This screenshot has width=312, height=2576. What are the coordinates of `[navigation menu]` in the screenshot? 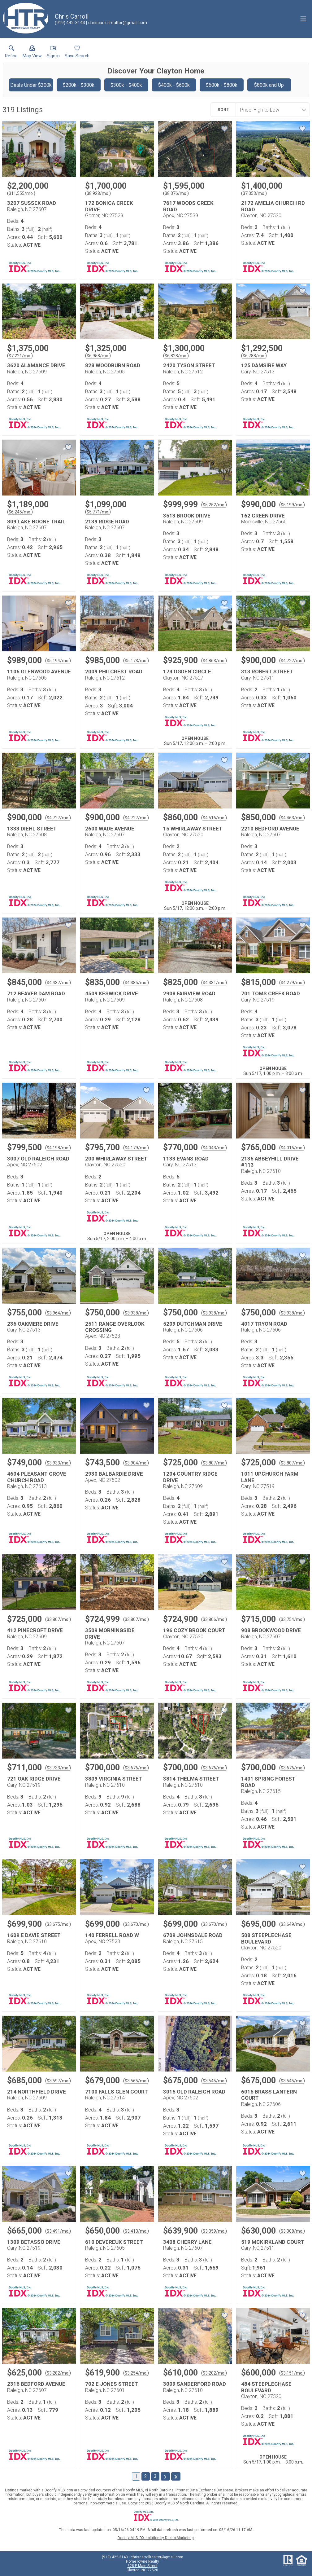 It's located at (303, 19).